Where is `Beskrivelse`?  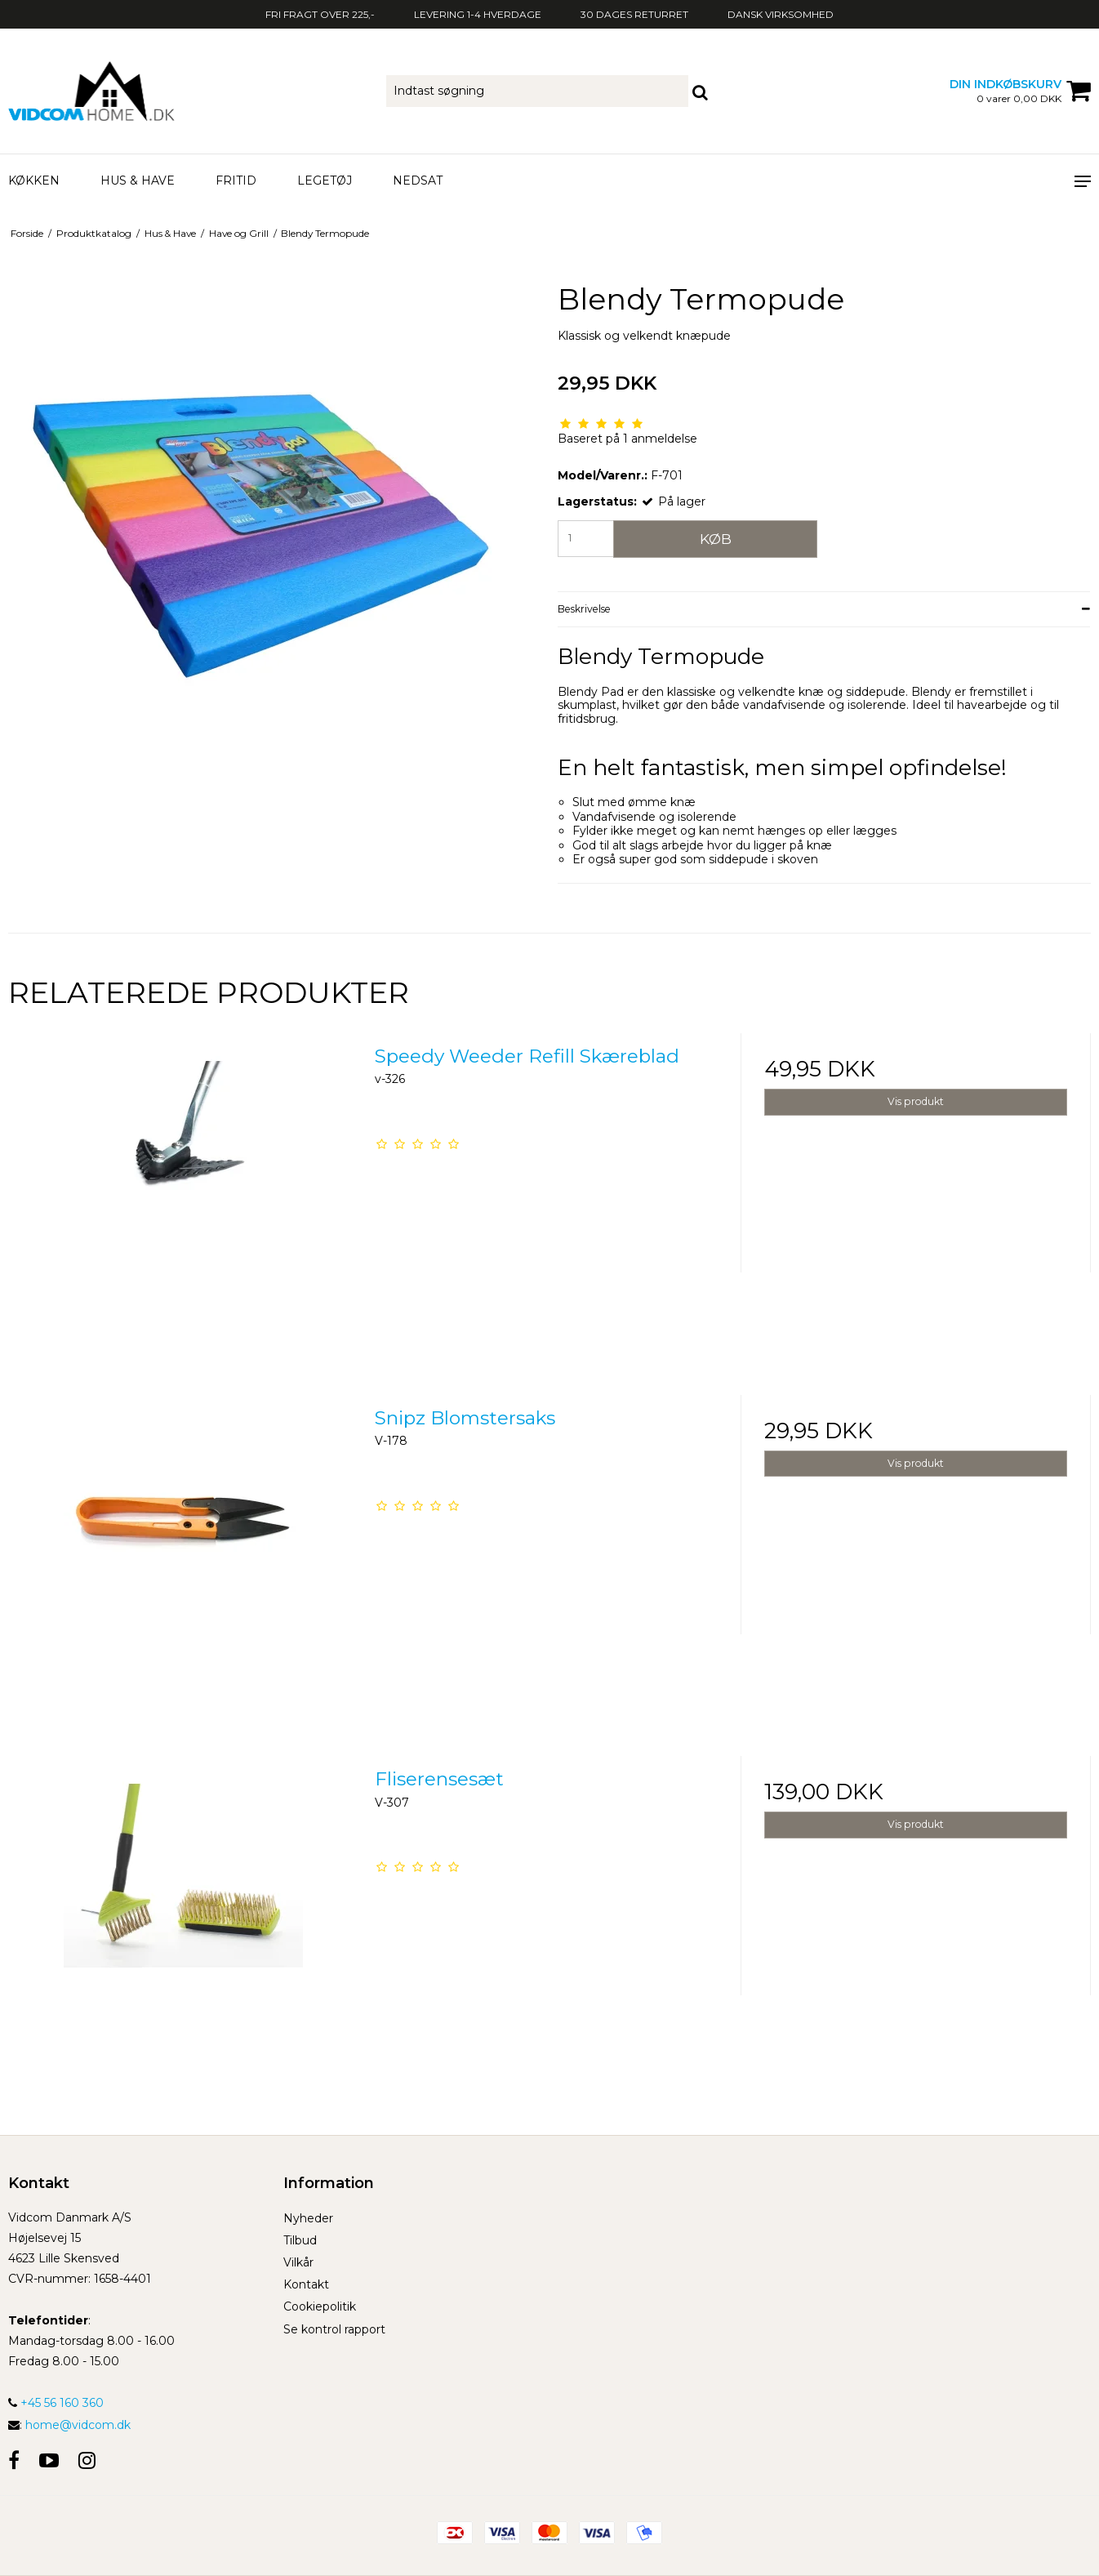
Beskrivelse is located at coordinates (584, 609).